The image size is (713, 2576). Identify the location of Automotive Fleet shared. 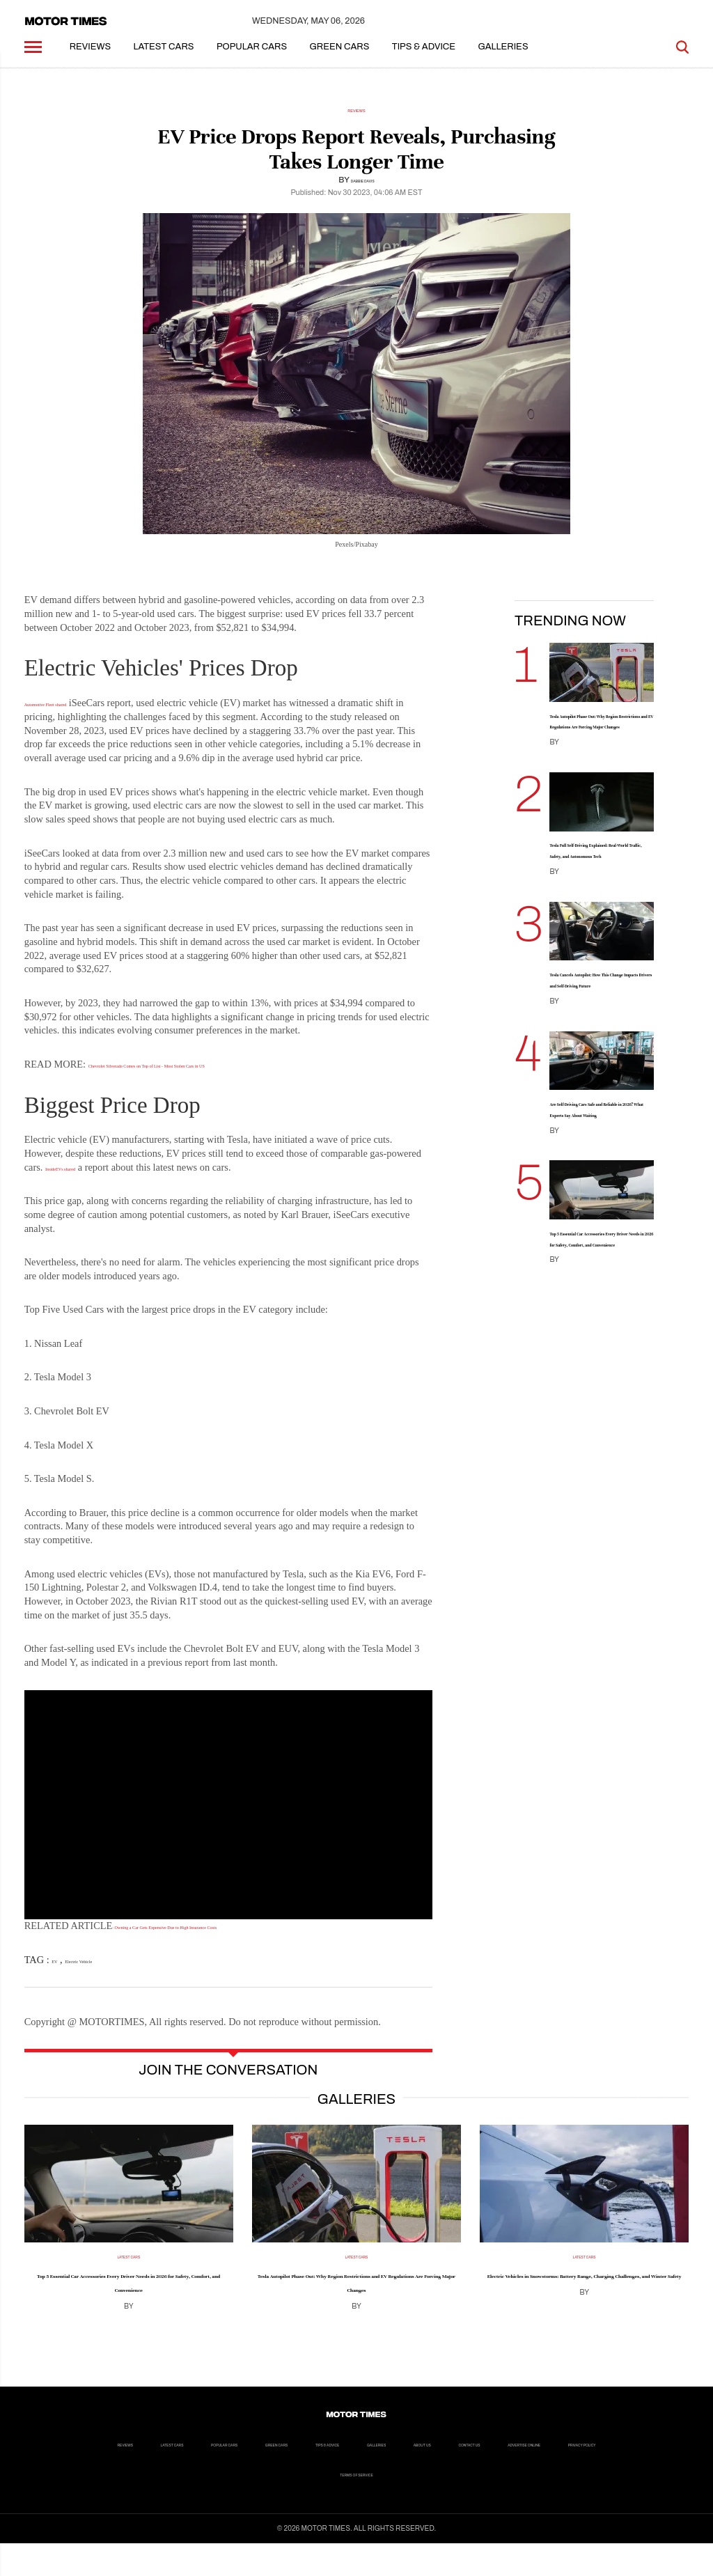
(73, 715).